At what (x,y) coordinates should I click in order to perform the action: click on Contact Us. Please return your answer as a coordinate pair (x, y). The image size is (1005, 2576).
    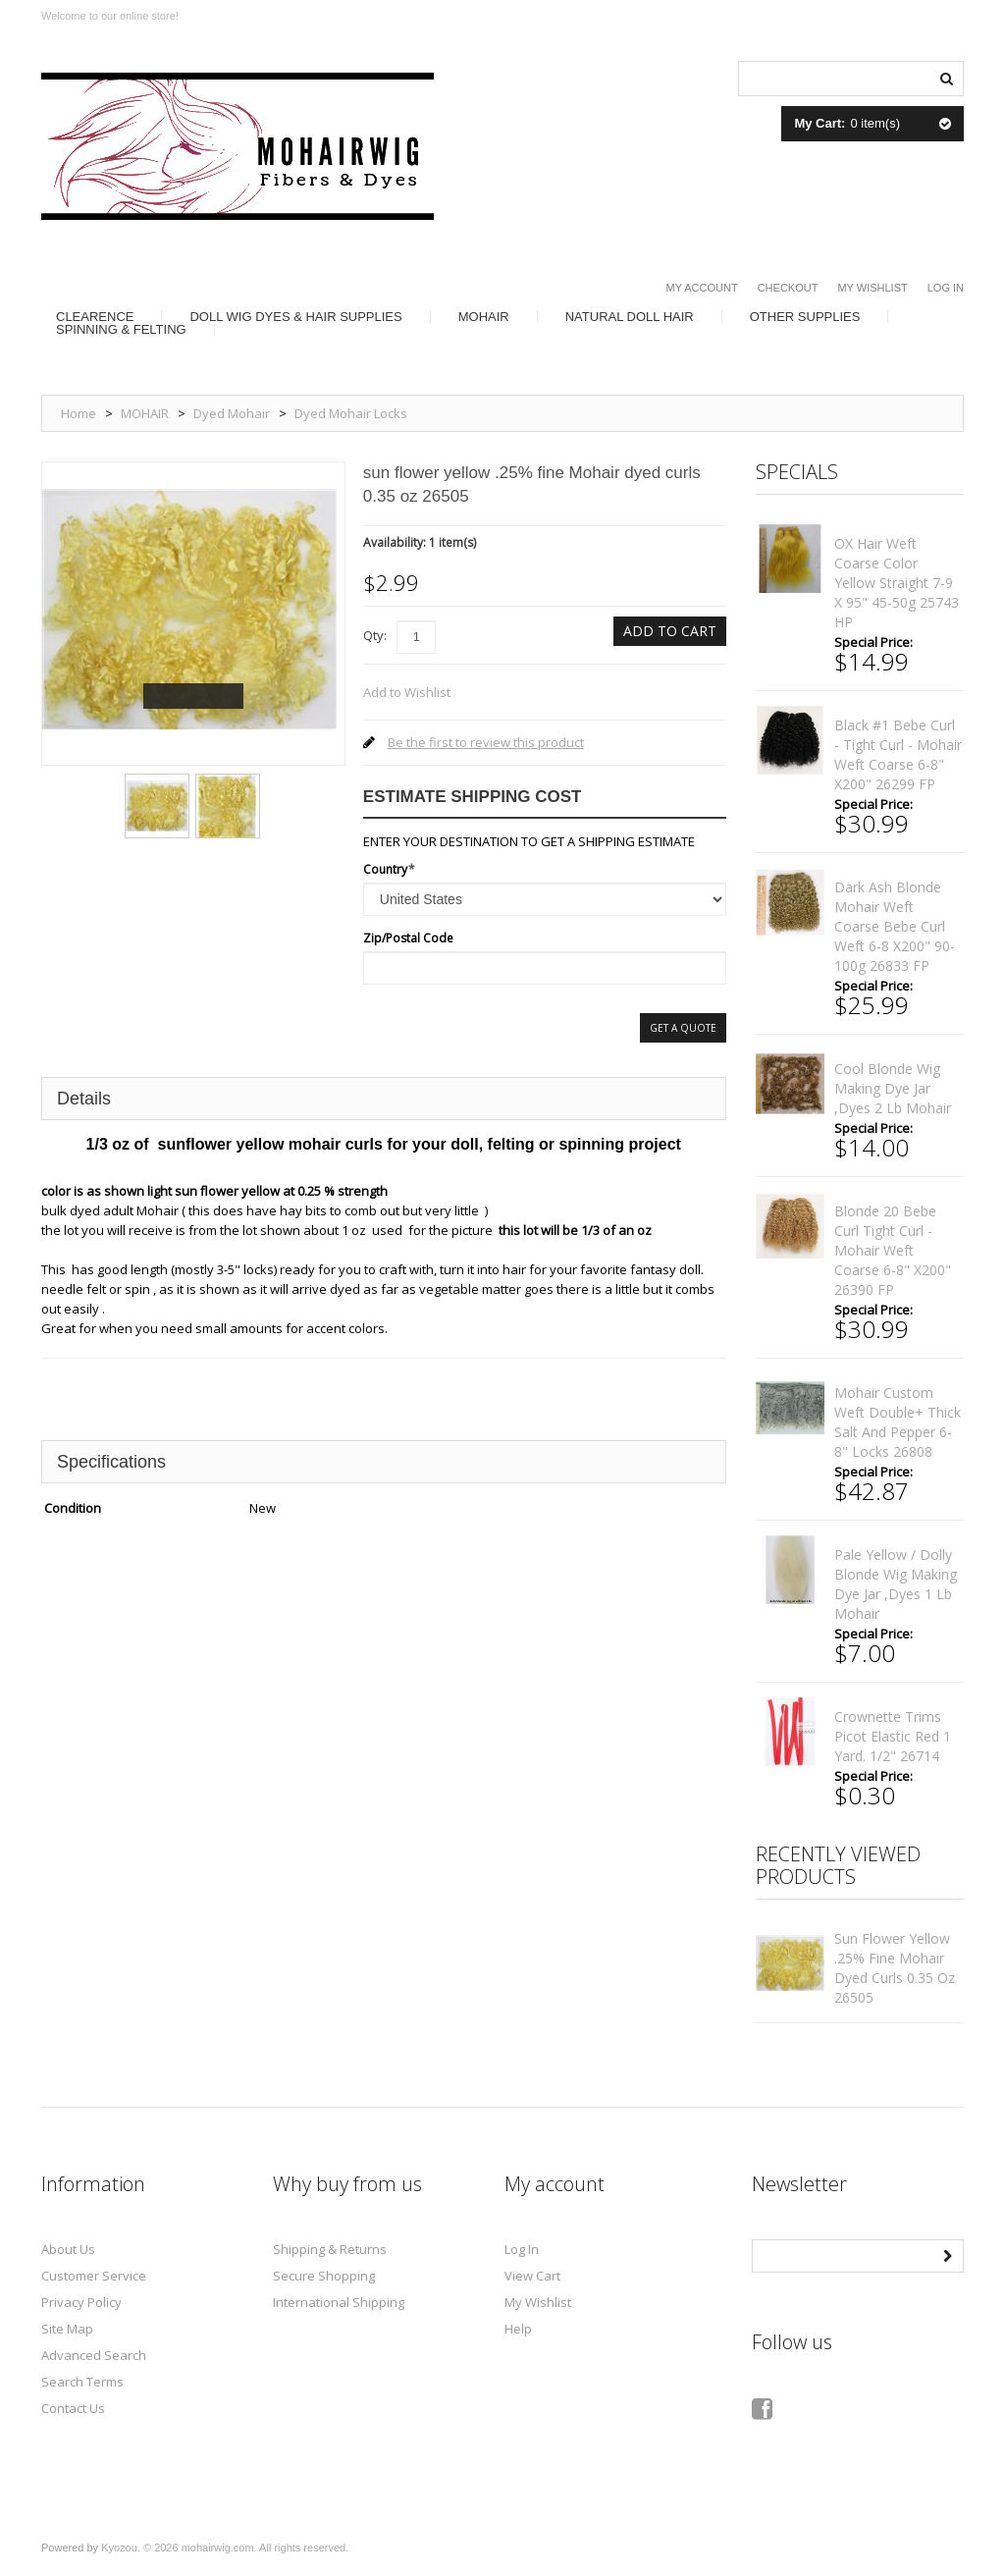
    Looking at the image, I should click on (73, 2408).